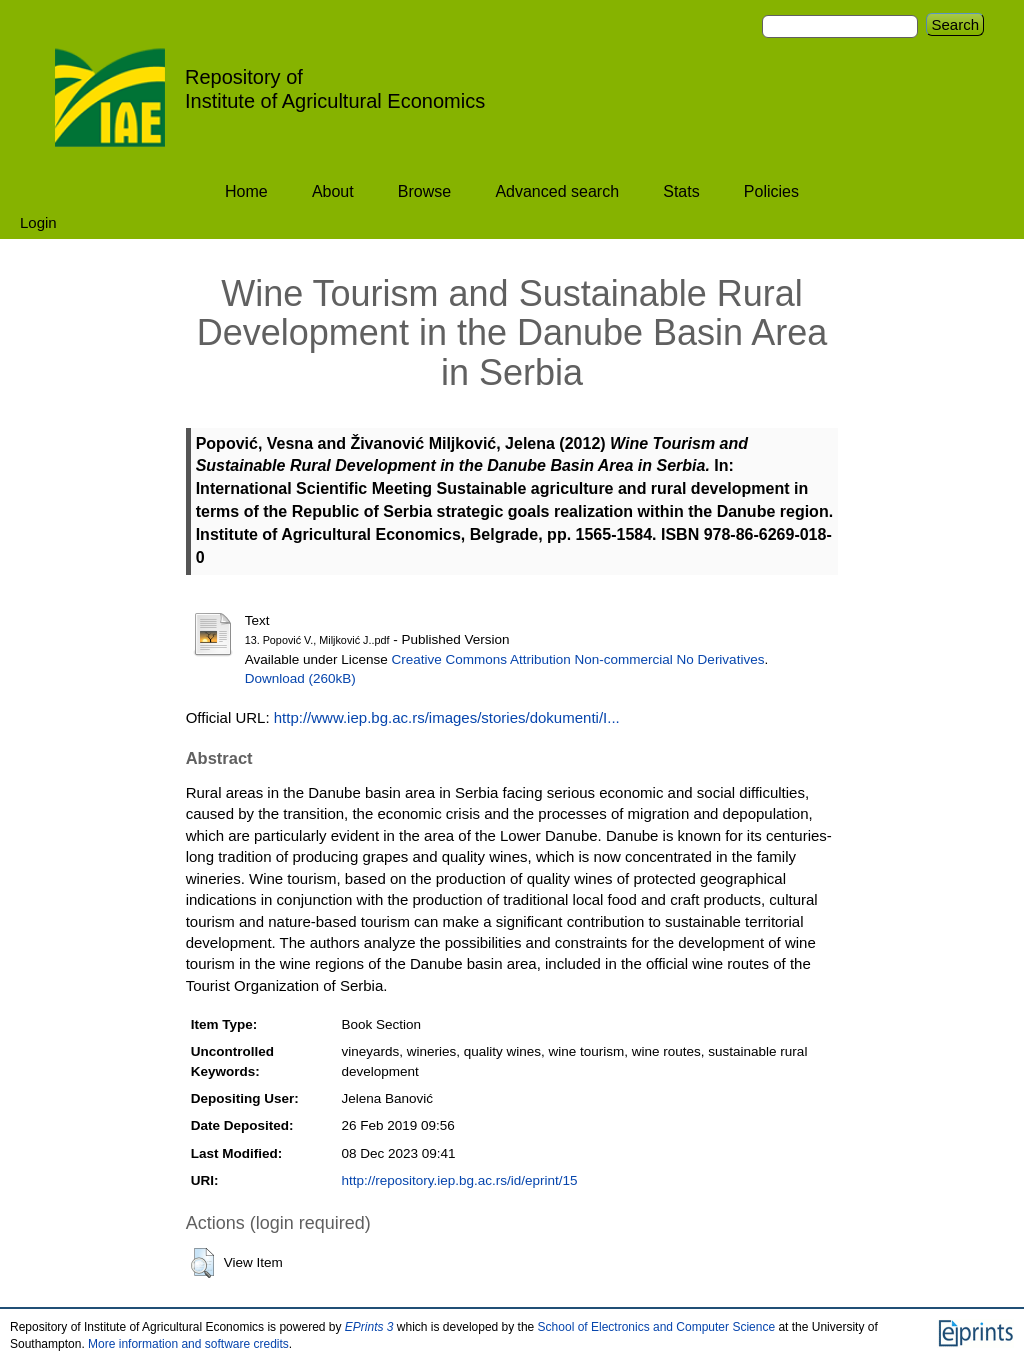  I want to click on Creative Commons Attribution Non-commercial No Derivatives, so click(578, 659).